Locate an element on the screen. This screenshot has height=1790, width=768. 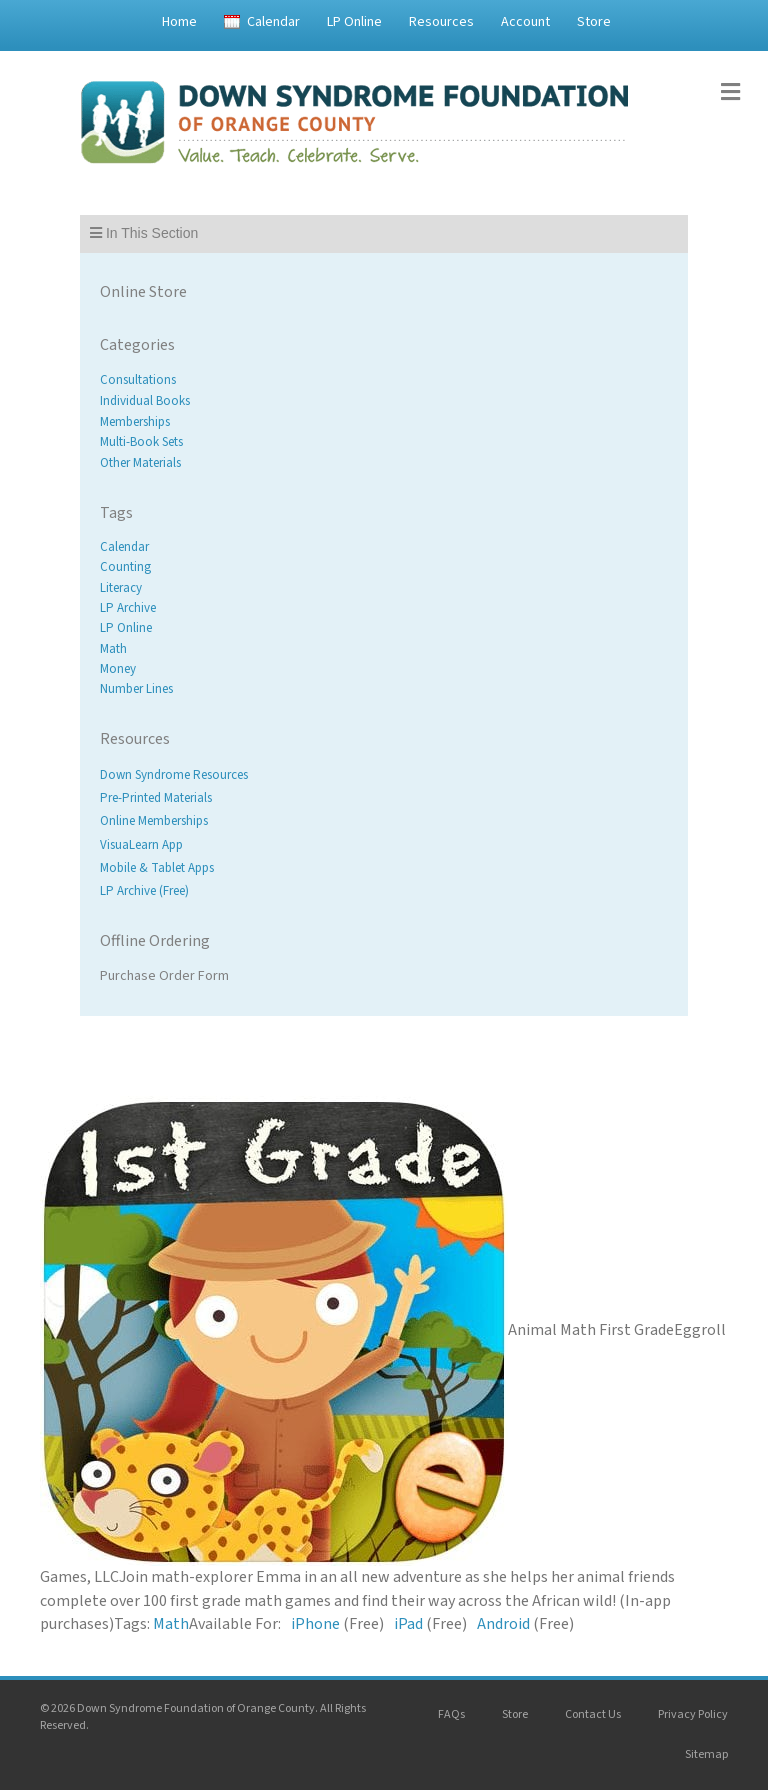
Store is located at coordinates (594, 22).